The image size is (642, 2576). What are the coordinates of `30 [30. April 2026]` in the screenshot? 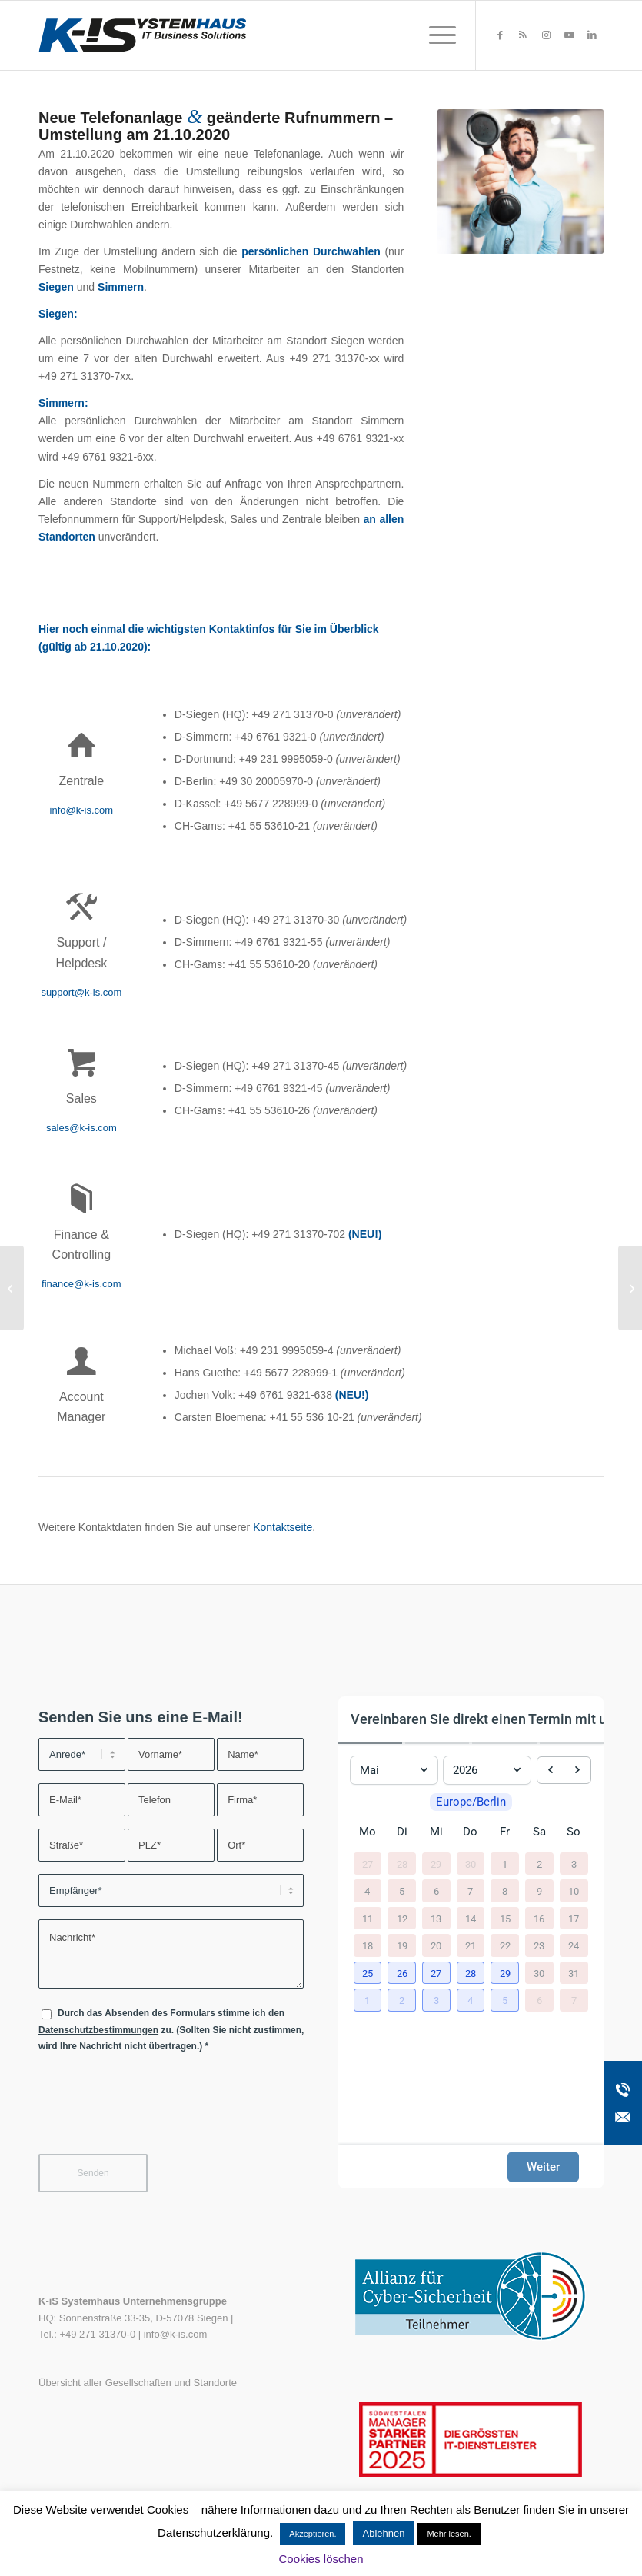 It's located at (470, 1864).